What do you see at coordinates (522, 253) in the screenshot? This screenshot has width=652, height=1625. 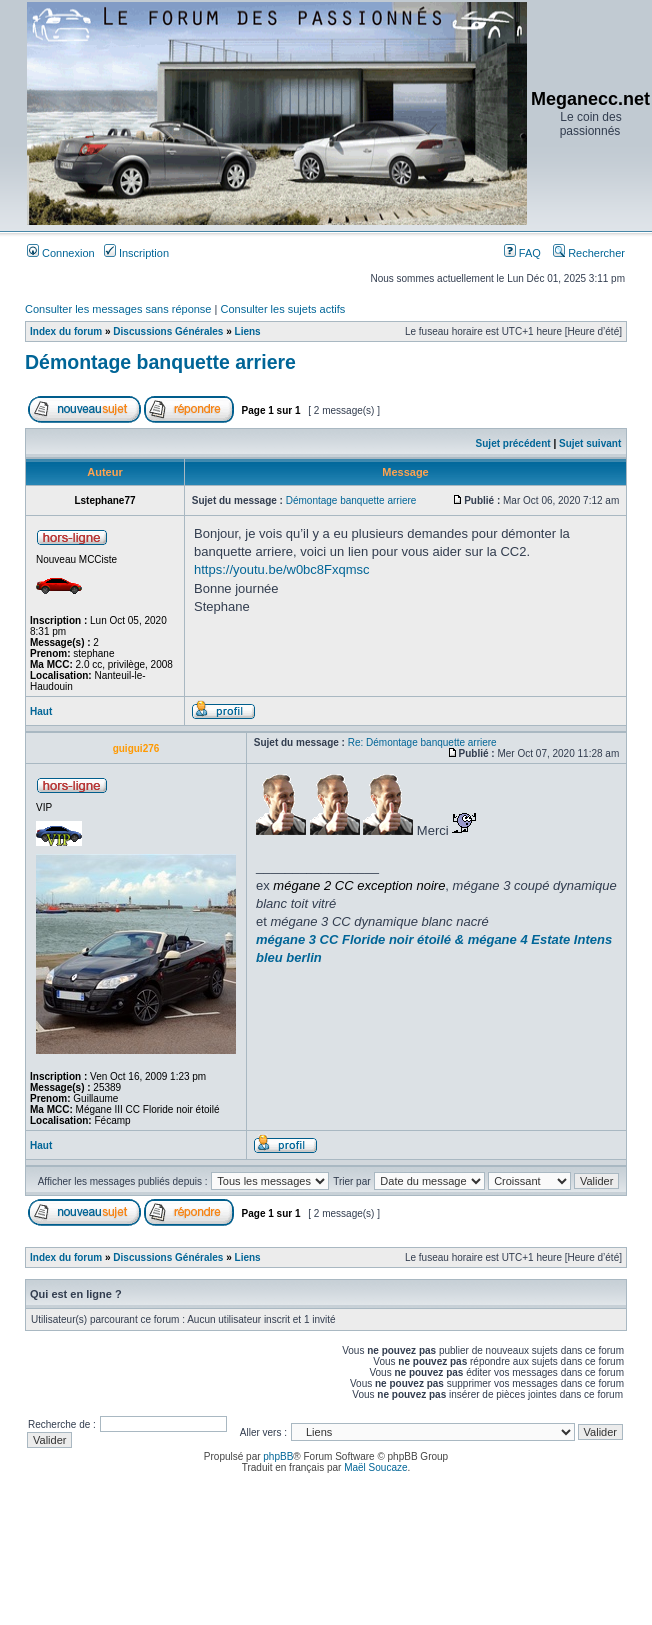 I see `FAQ` at bounding box center [522, 253].